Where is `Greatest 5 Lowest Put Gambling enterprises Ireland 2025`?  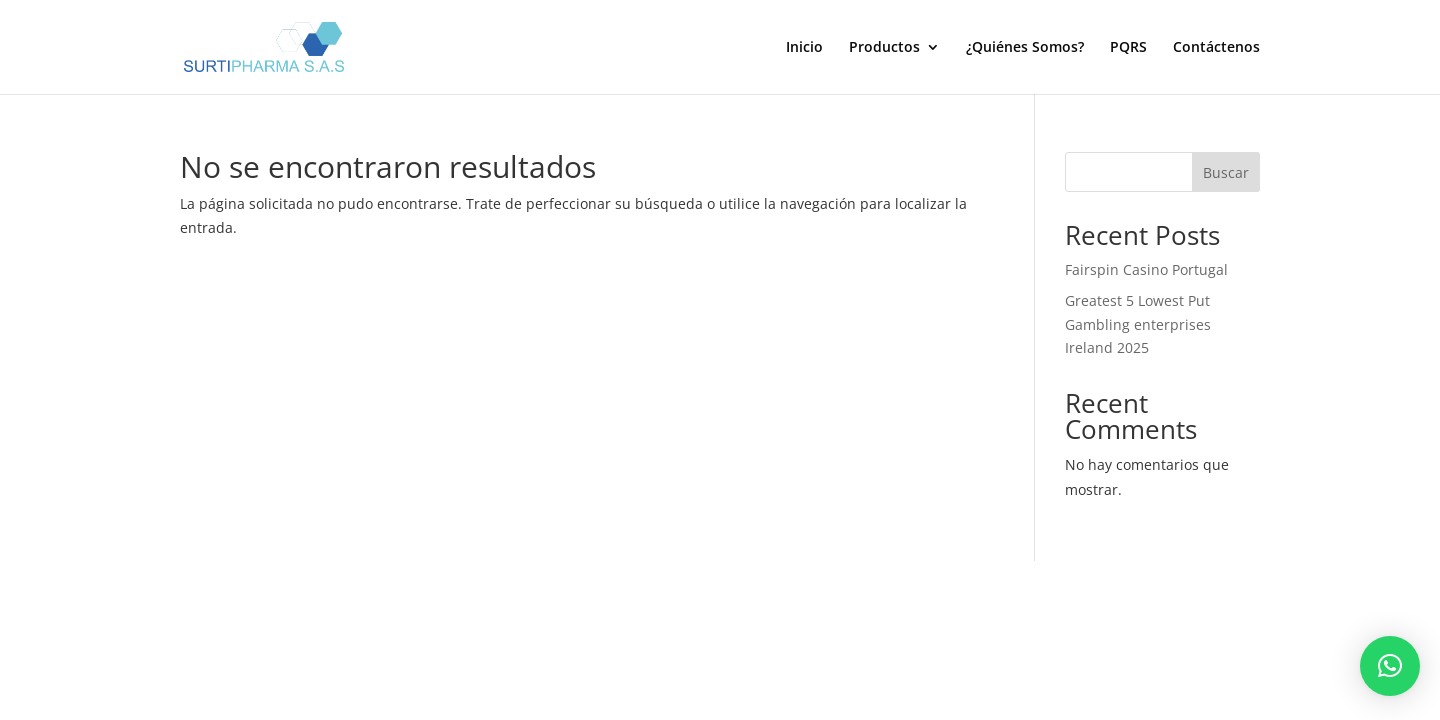
Greatest 5 Lowest Put Gambling enterprises Ireland 2025 is located at coordinates (1138, 324).